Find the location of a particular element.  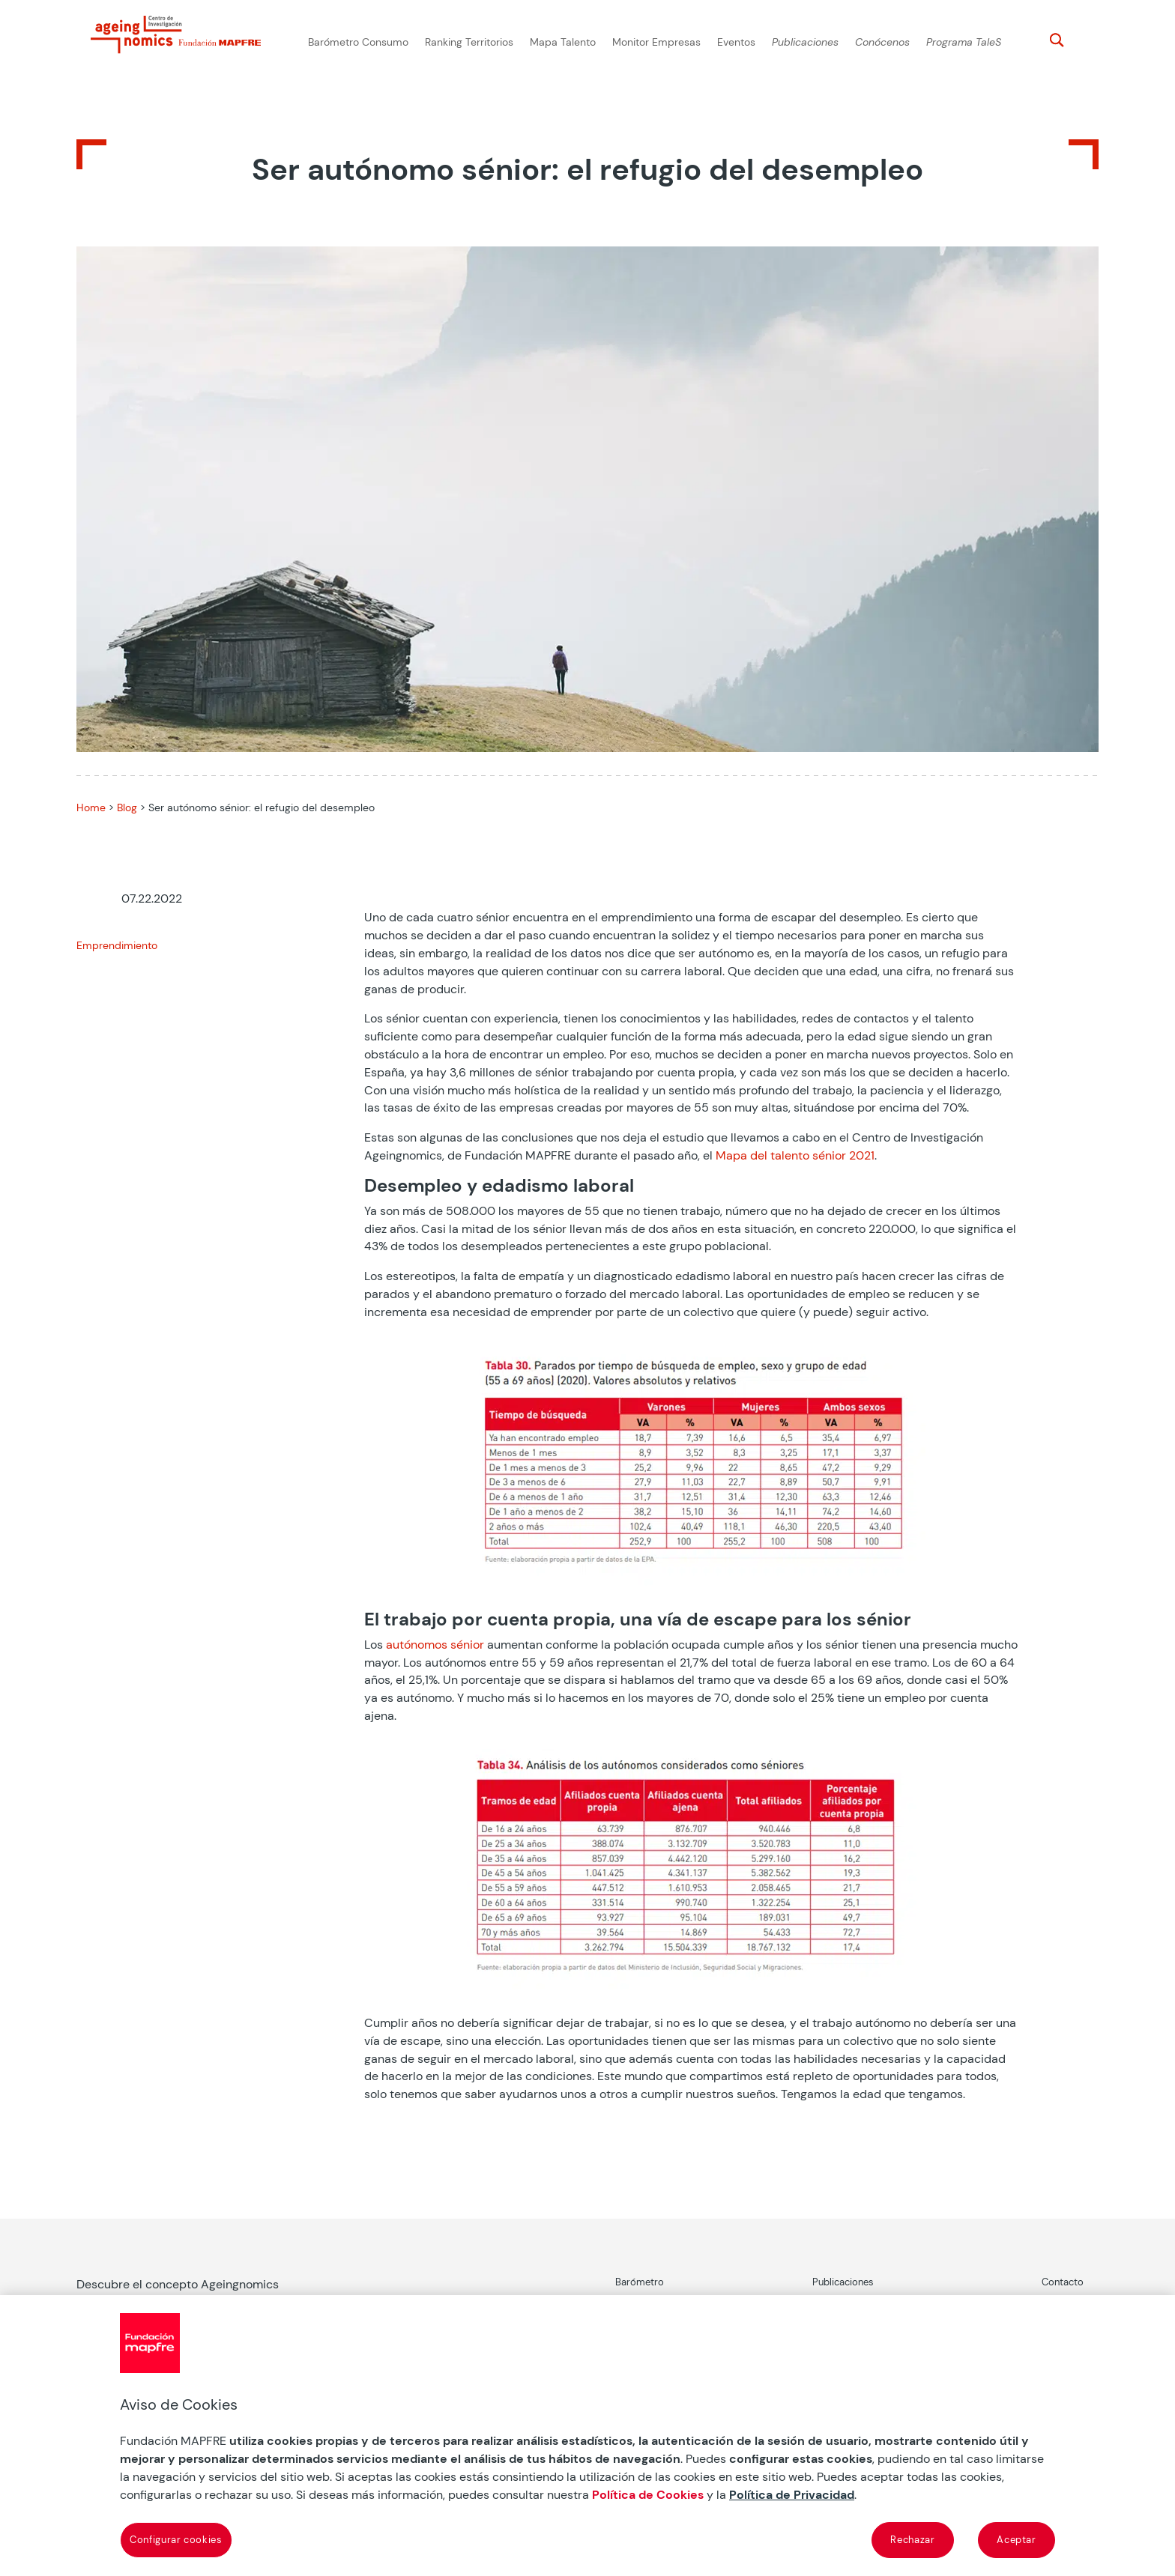

Eventos is located at coordinates (736, 42).